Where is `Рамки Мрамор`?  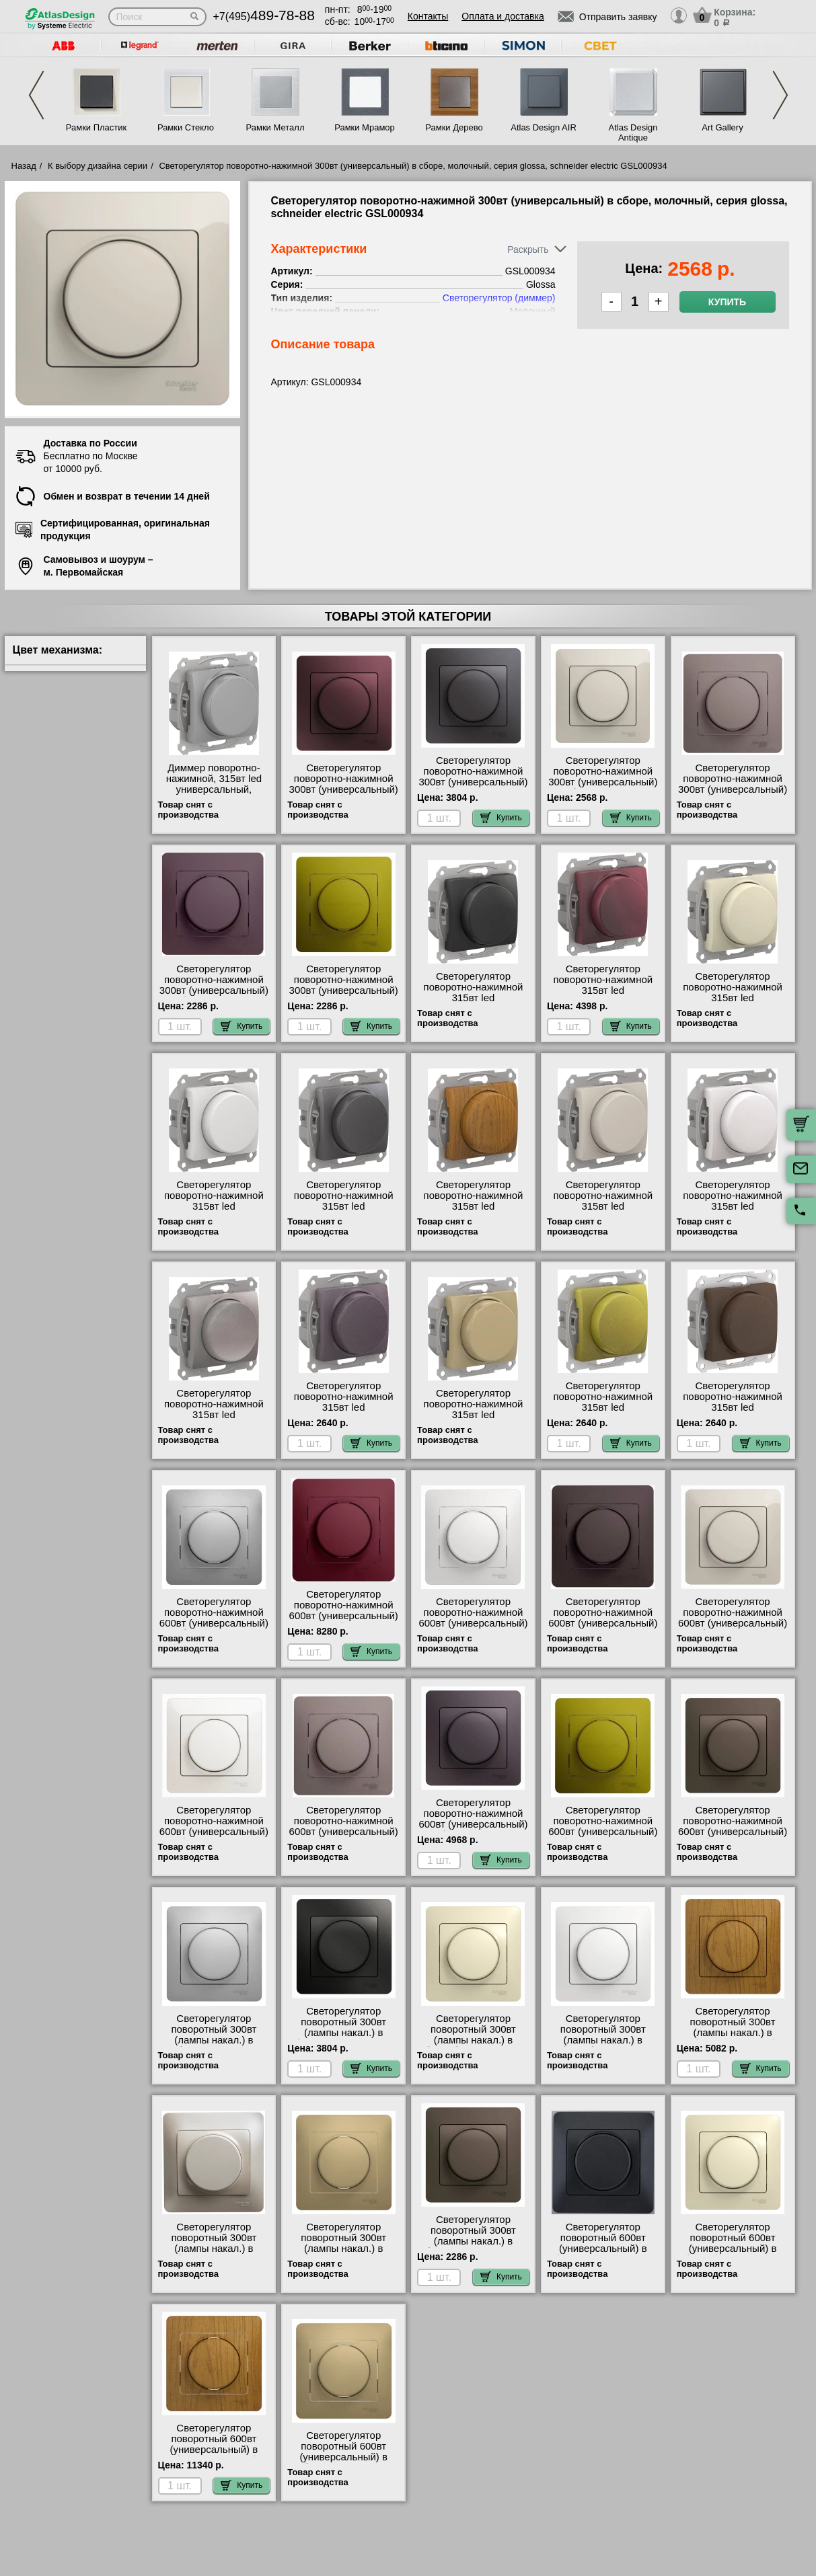 Рамки Мрамор is located at coordinates (364, 127).